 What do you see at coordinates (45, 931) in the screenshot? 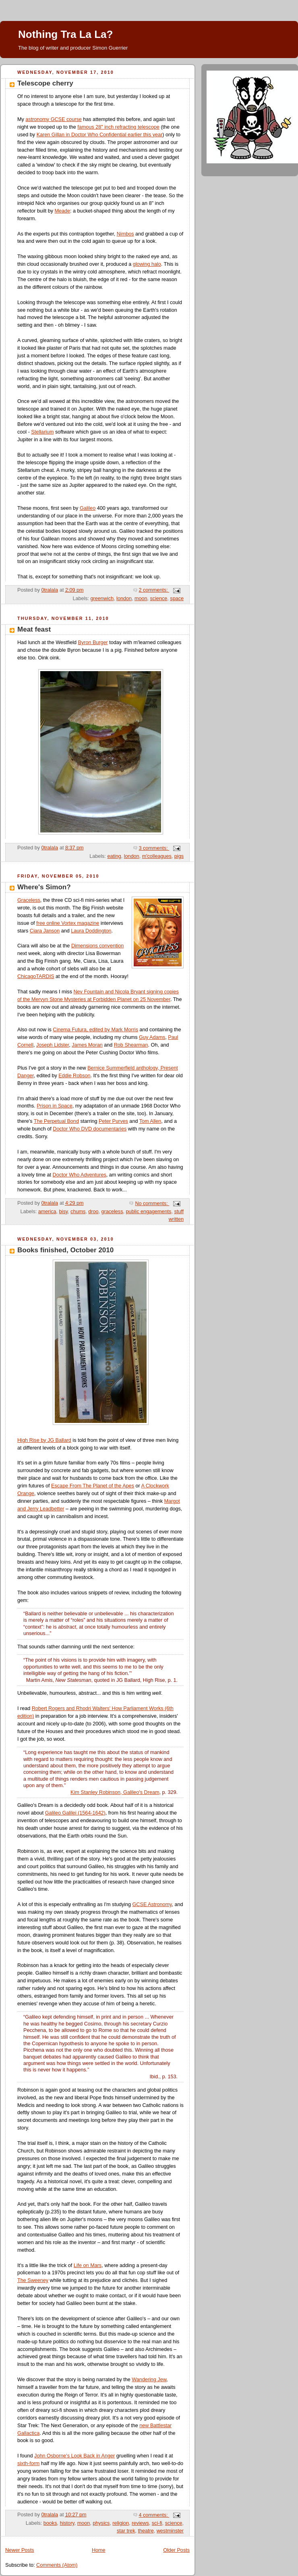
I see `Ciara Janson` at bounding box center [45, 931].